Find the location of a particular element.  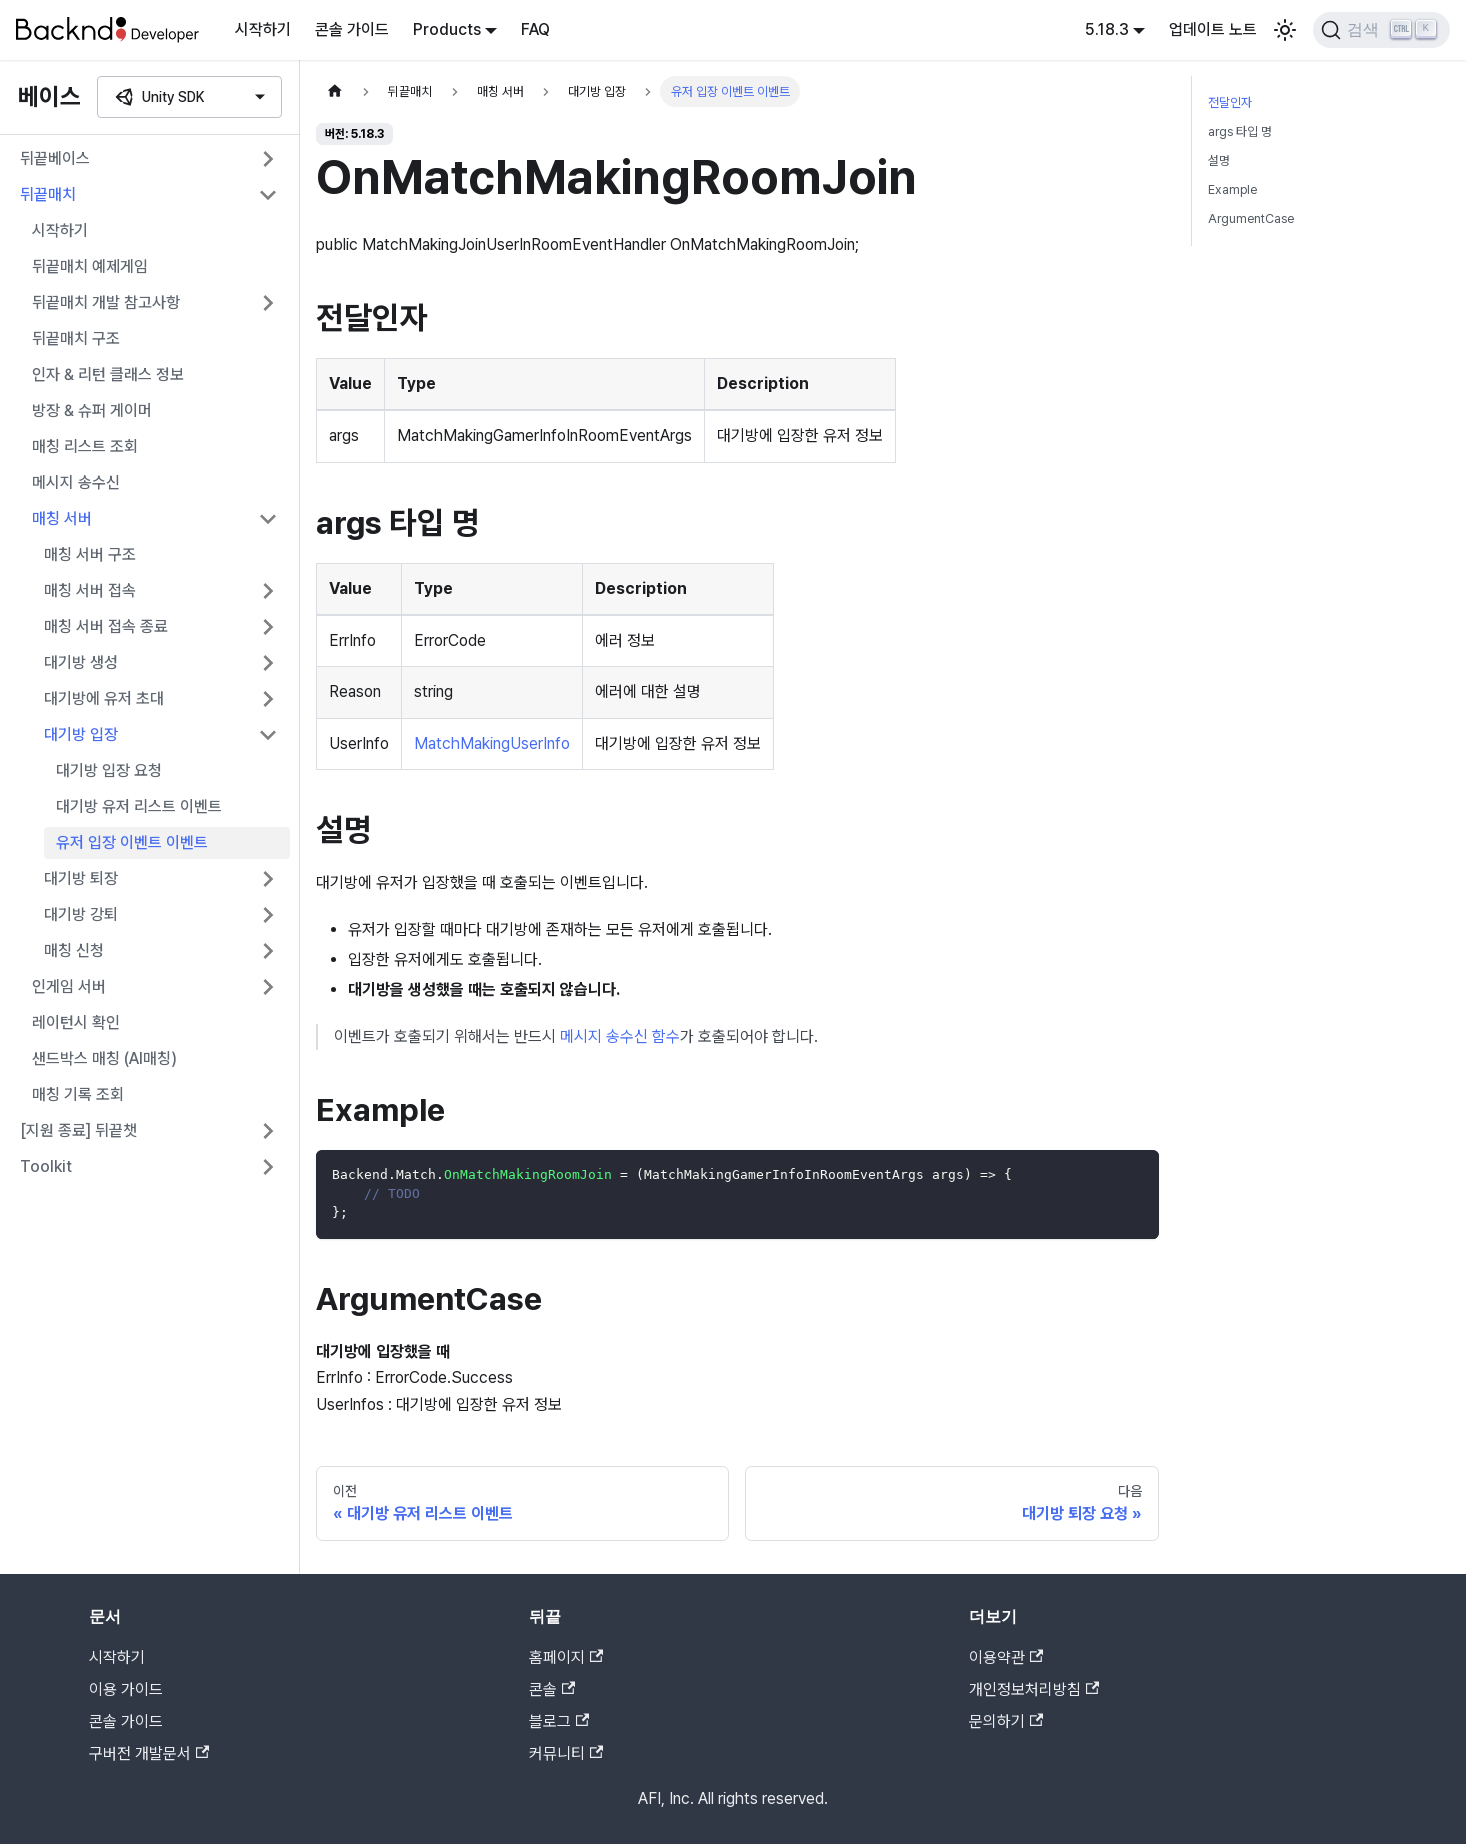

대기방 퇴장 is located at coordinates (81, 878).